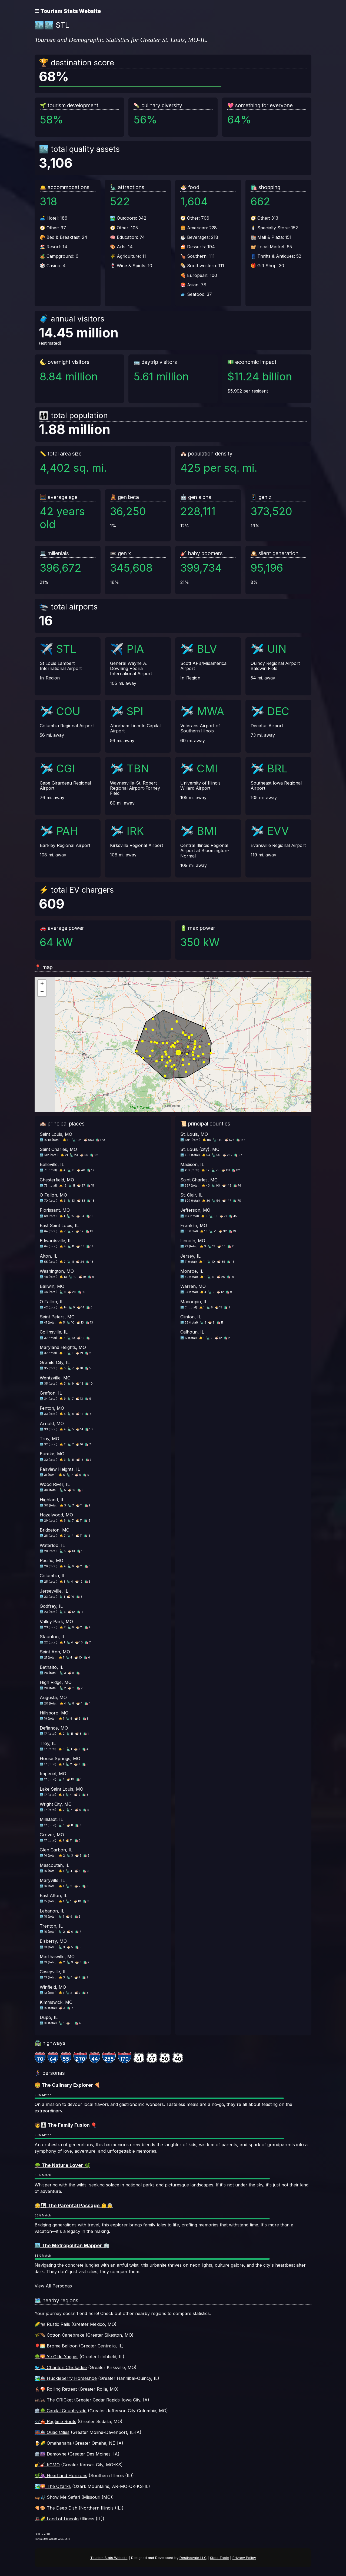  I want to click on 🎩🌽 Land of Lincoln, so click(57, 2518).